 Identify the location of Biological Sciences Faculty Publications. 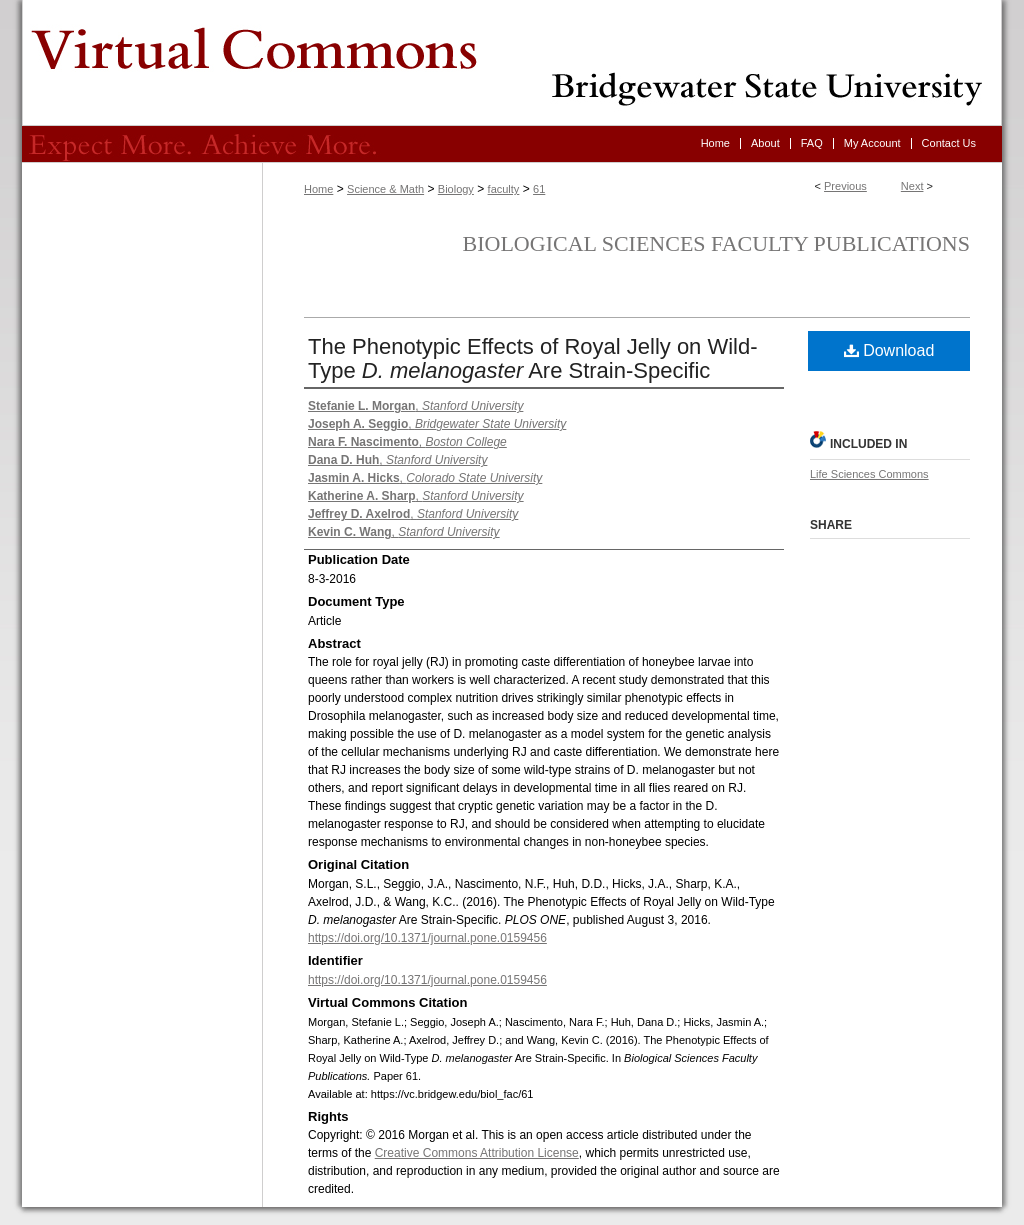
(716, 243).